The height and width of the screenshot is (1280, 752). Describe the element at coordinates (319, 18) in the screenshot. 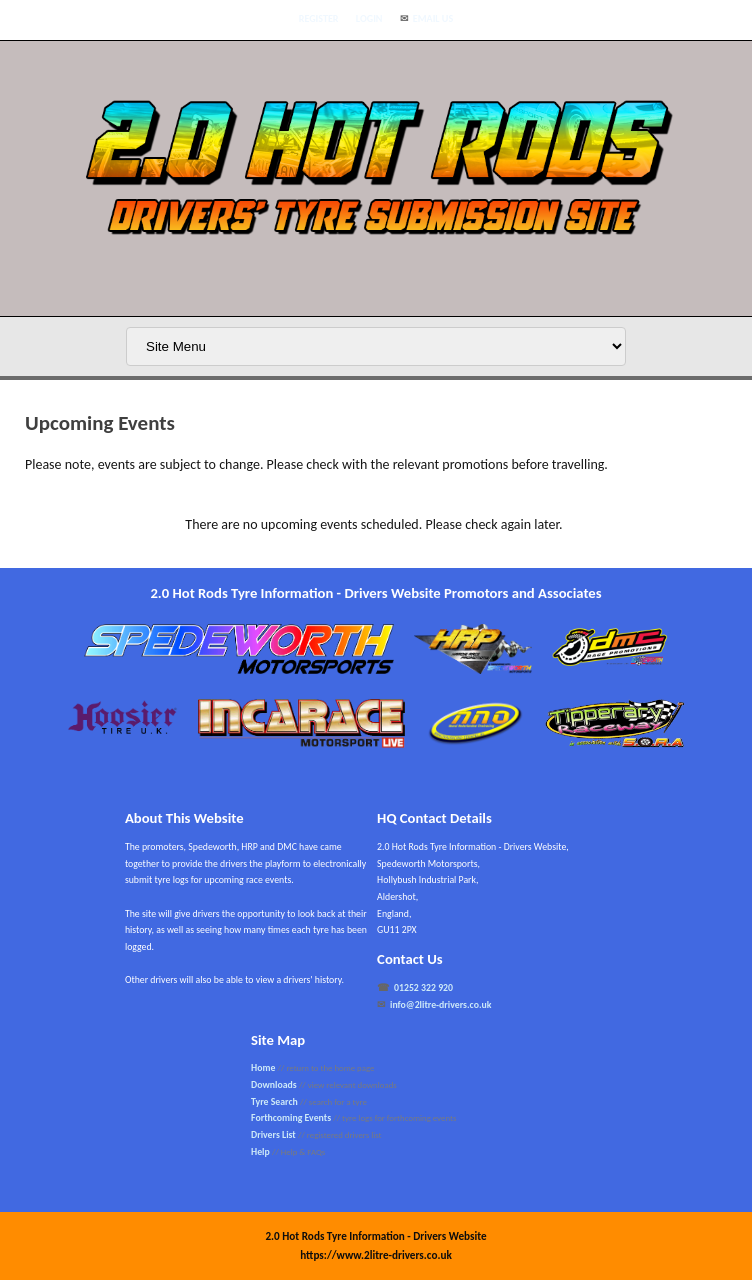

I see `Register` at that location.